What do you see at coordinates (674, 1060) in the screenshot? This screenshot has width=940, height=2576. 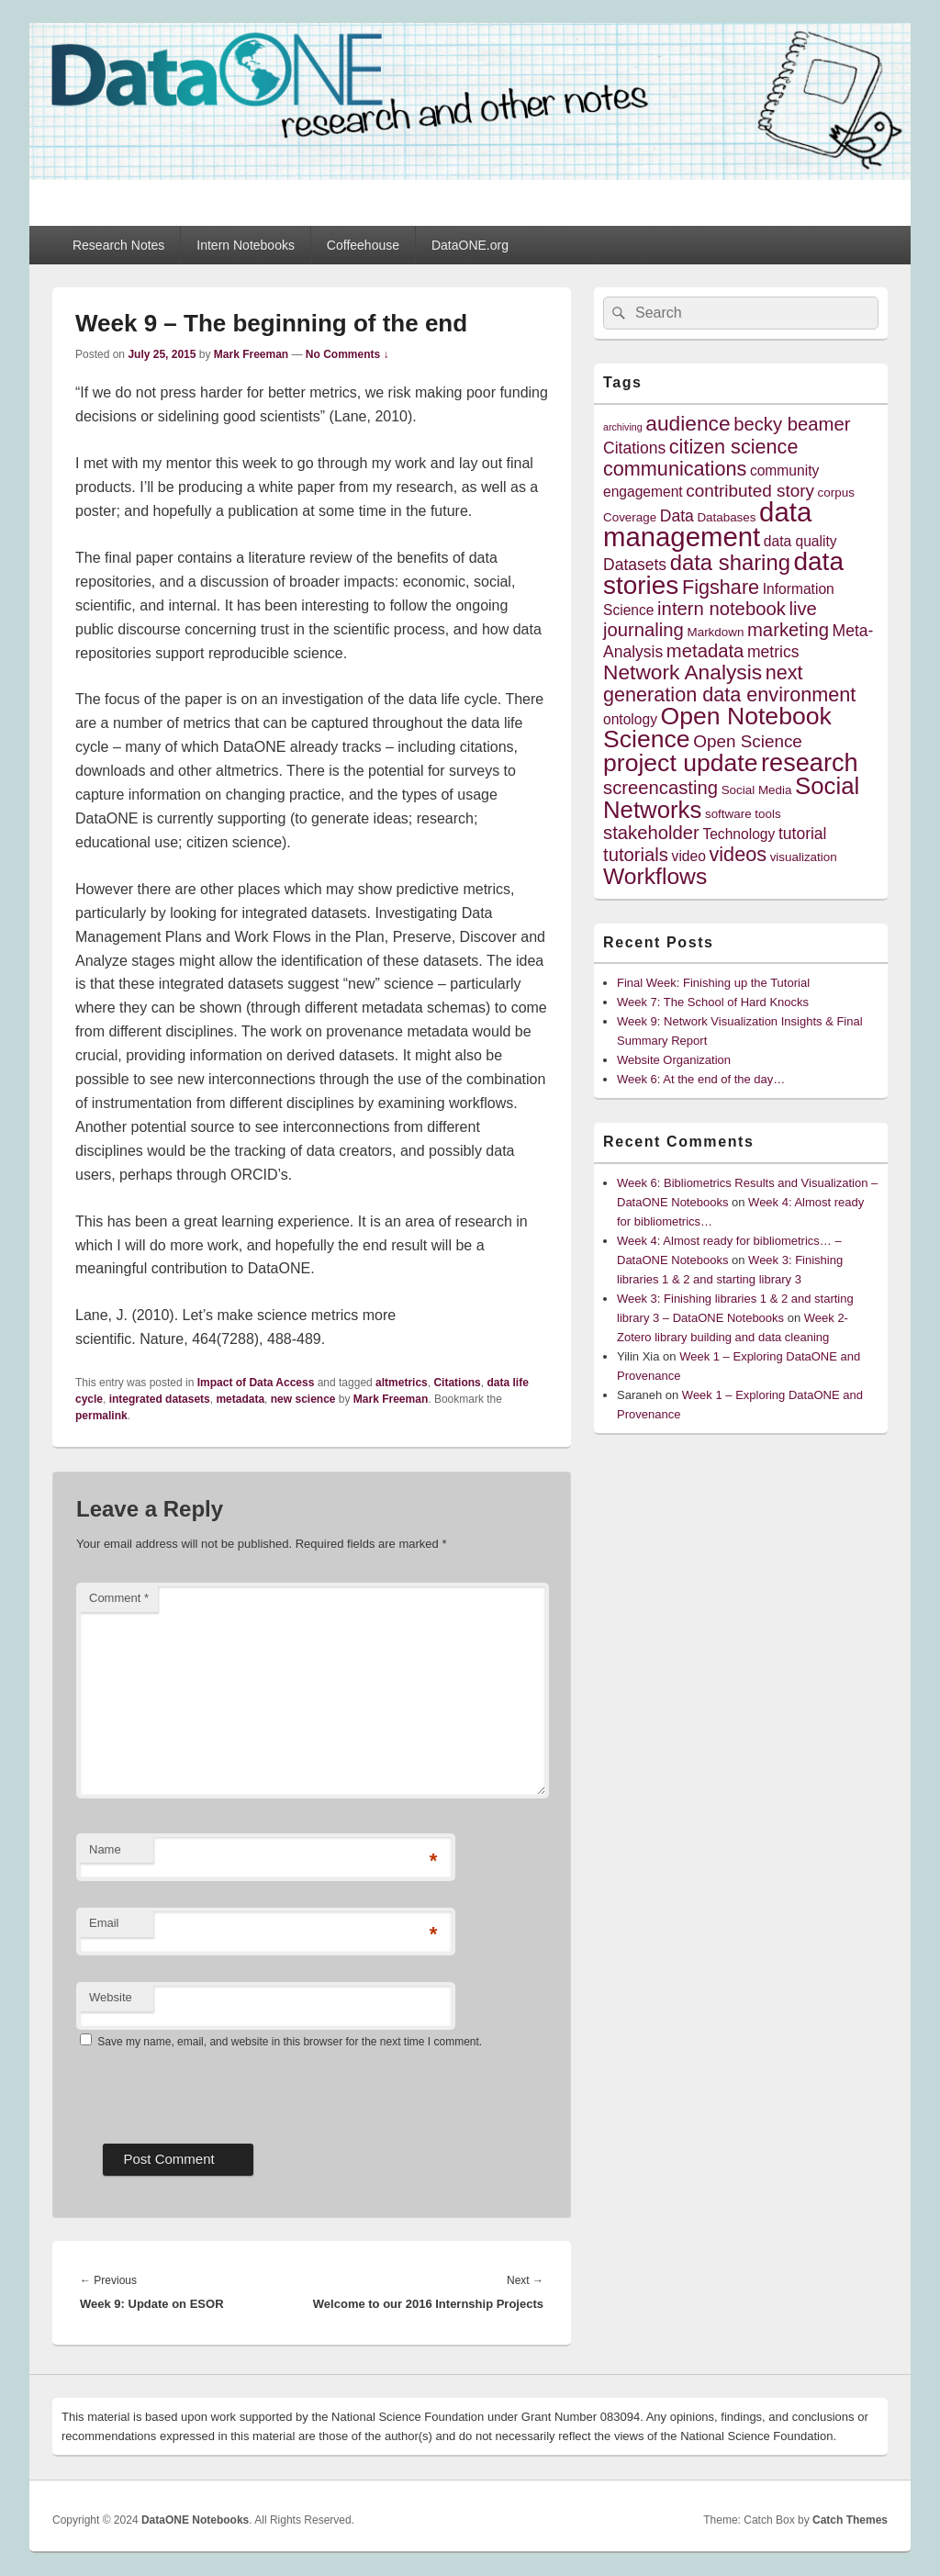 I see `Website Organization` at bounding box center [674, 1060].